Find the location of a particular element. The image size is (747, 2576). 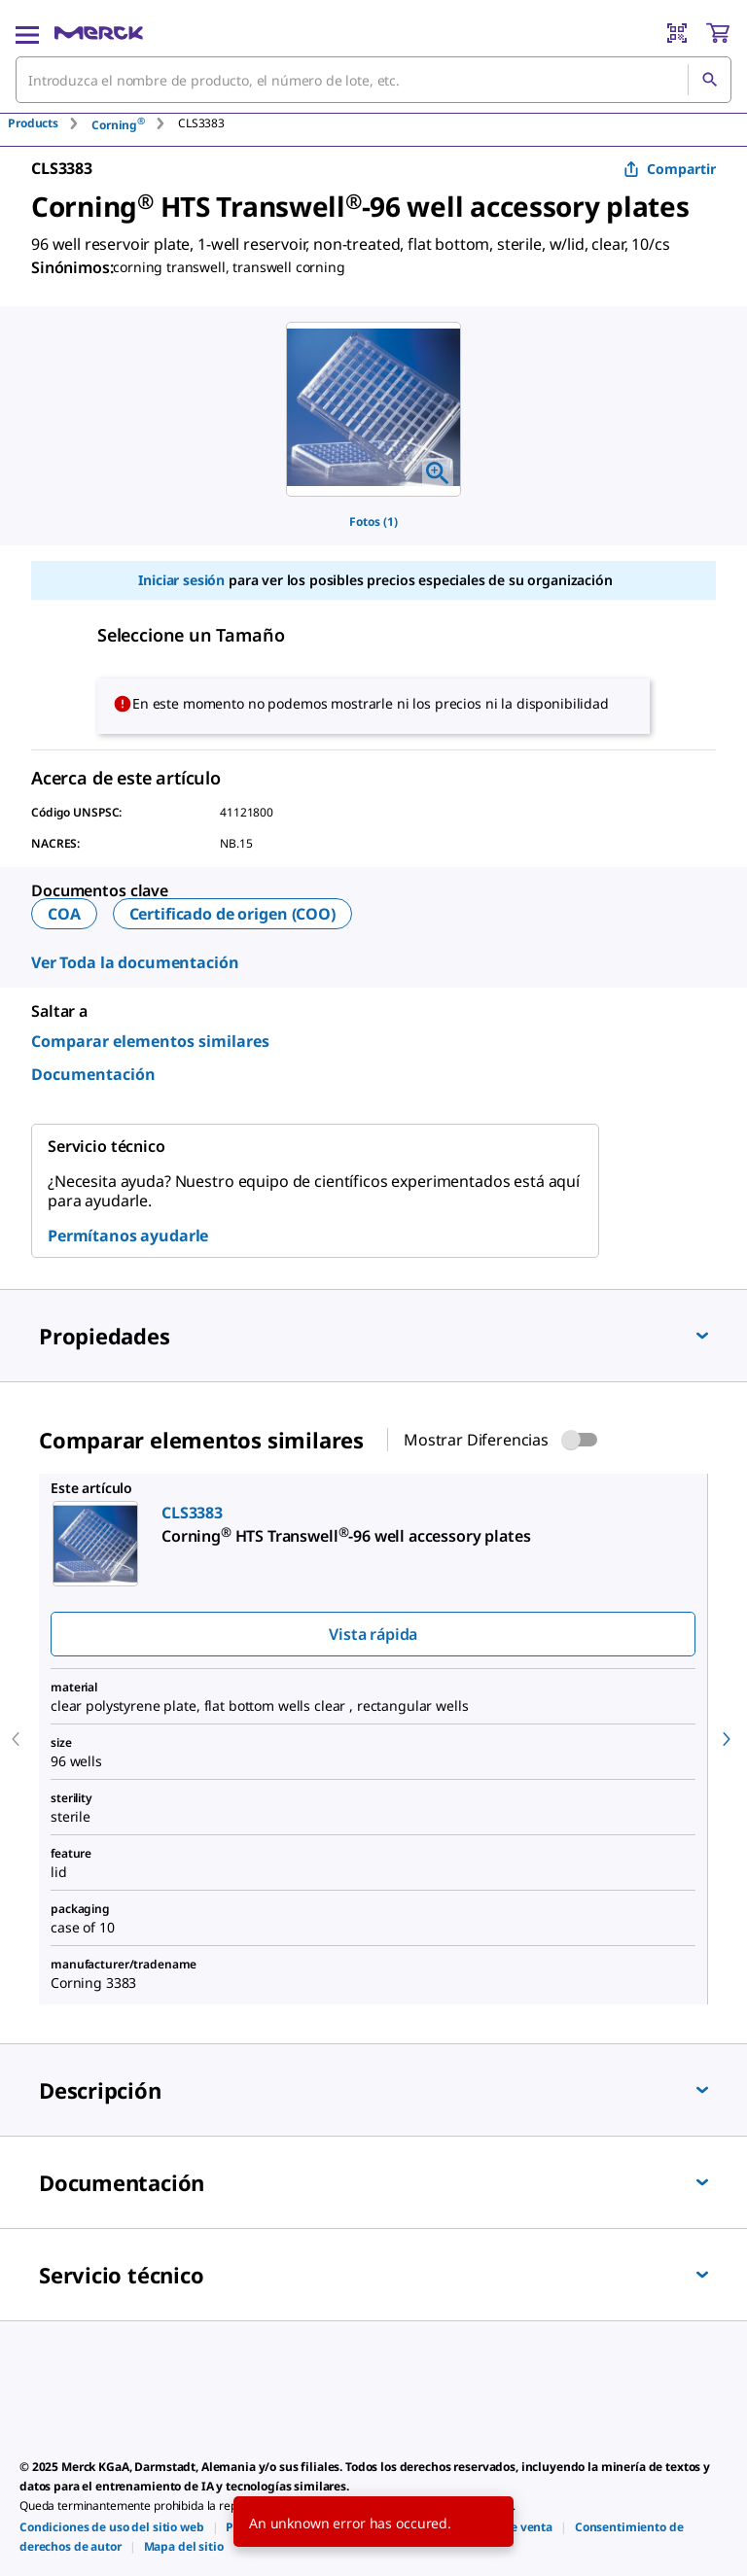

[Main Menu] is located at coordinates (27, 33).